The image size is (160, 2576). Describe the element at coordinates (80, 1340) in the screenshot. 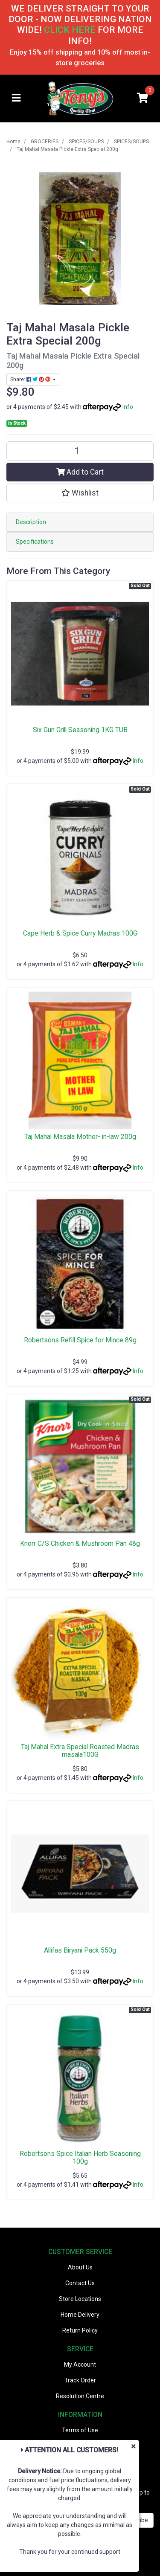

I see `Robertsons Refill Spice for Mince 89g` at that location.